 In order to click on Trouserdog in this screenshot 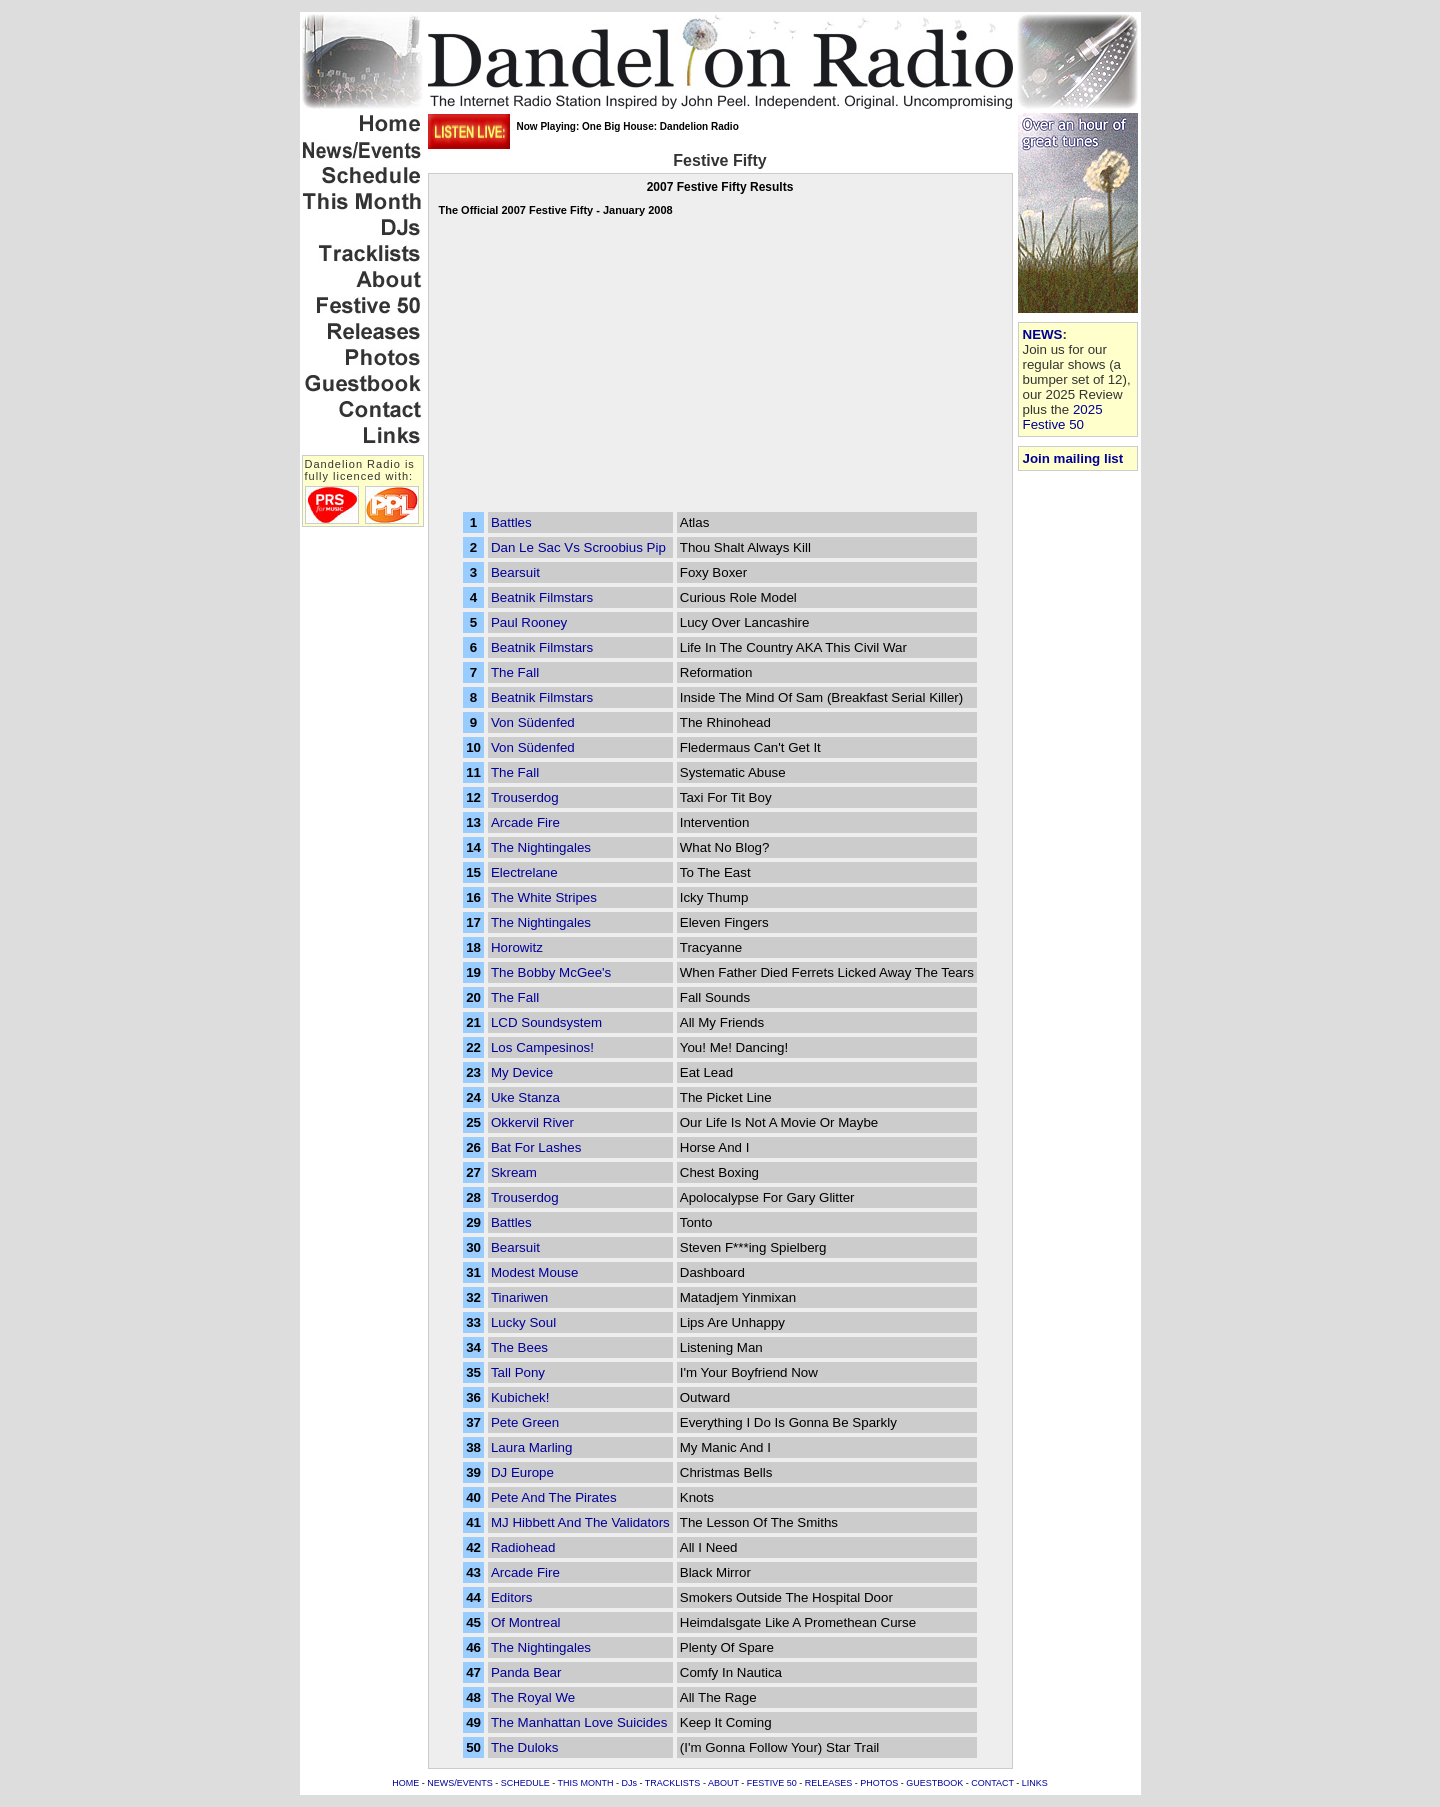, I will do `click(525, 797)`.